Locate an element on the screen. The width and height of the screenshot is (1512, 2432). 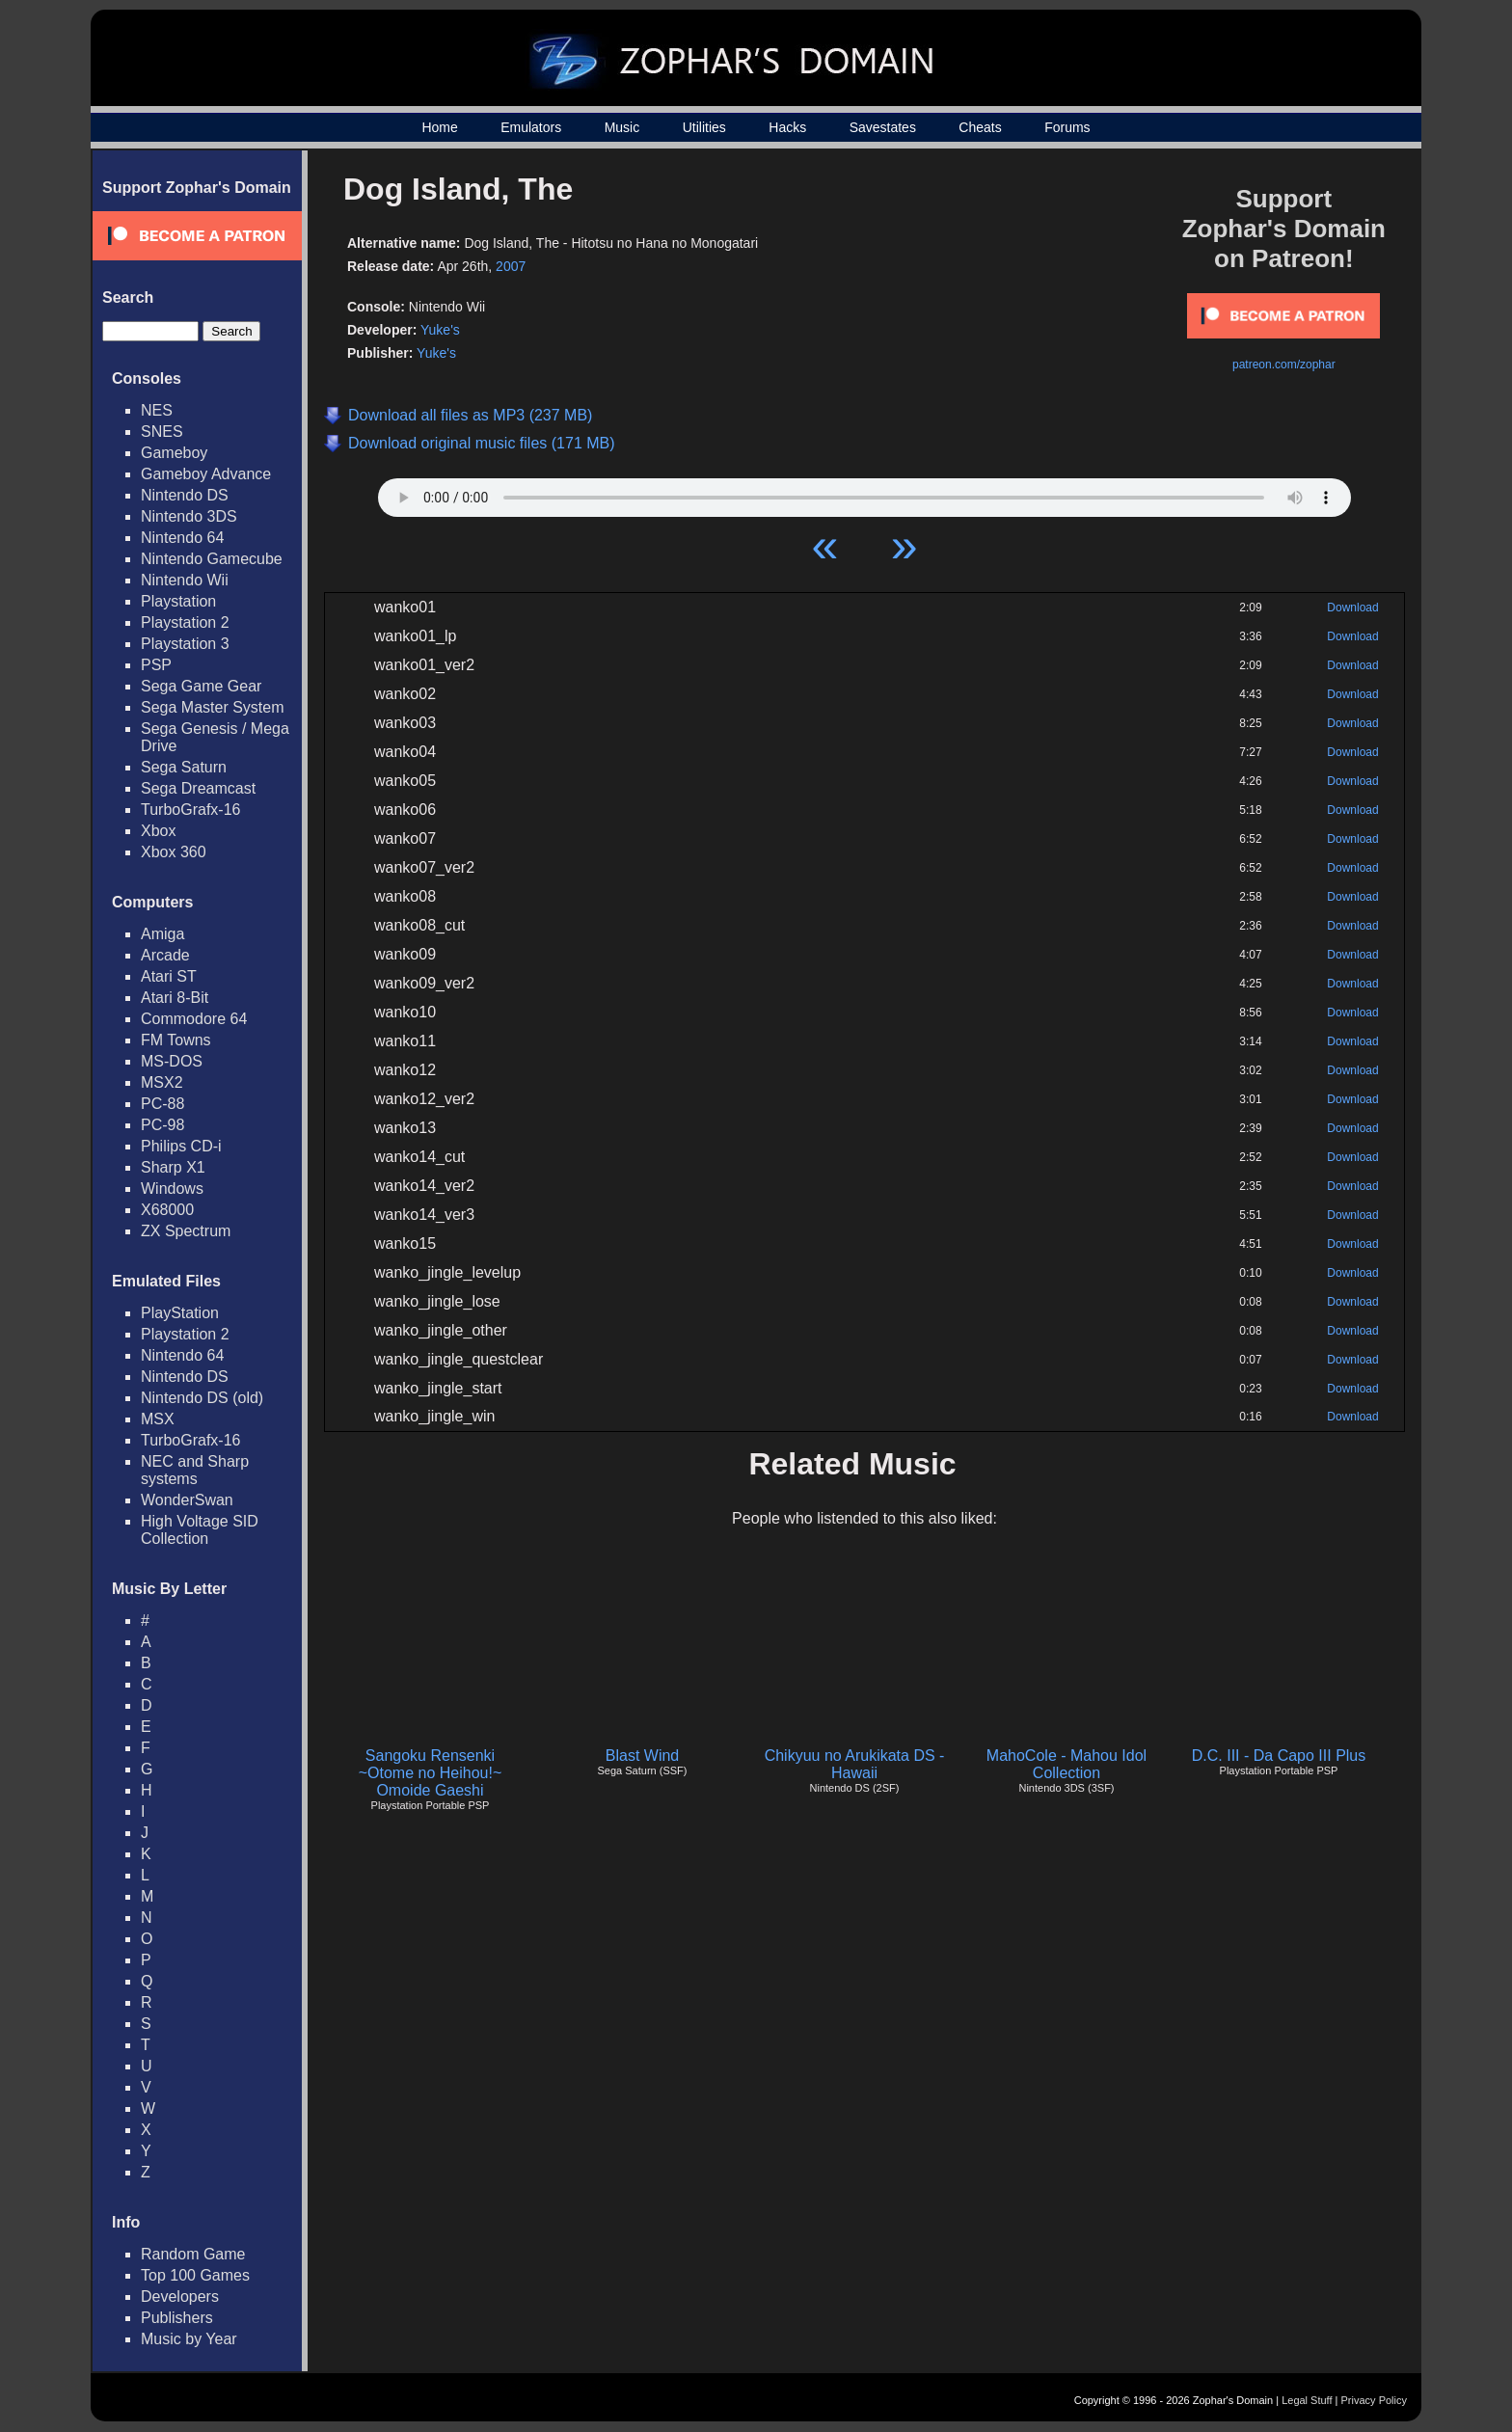
Sharp X1 is located at coordinates (173, 1167).